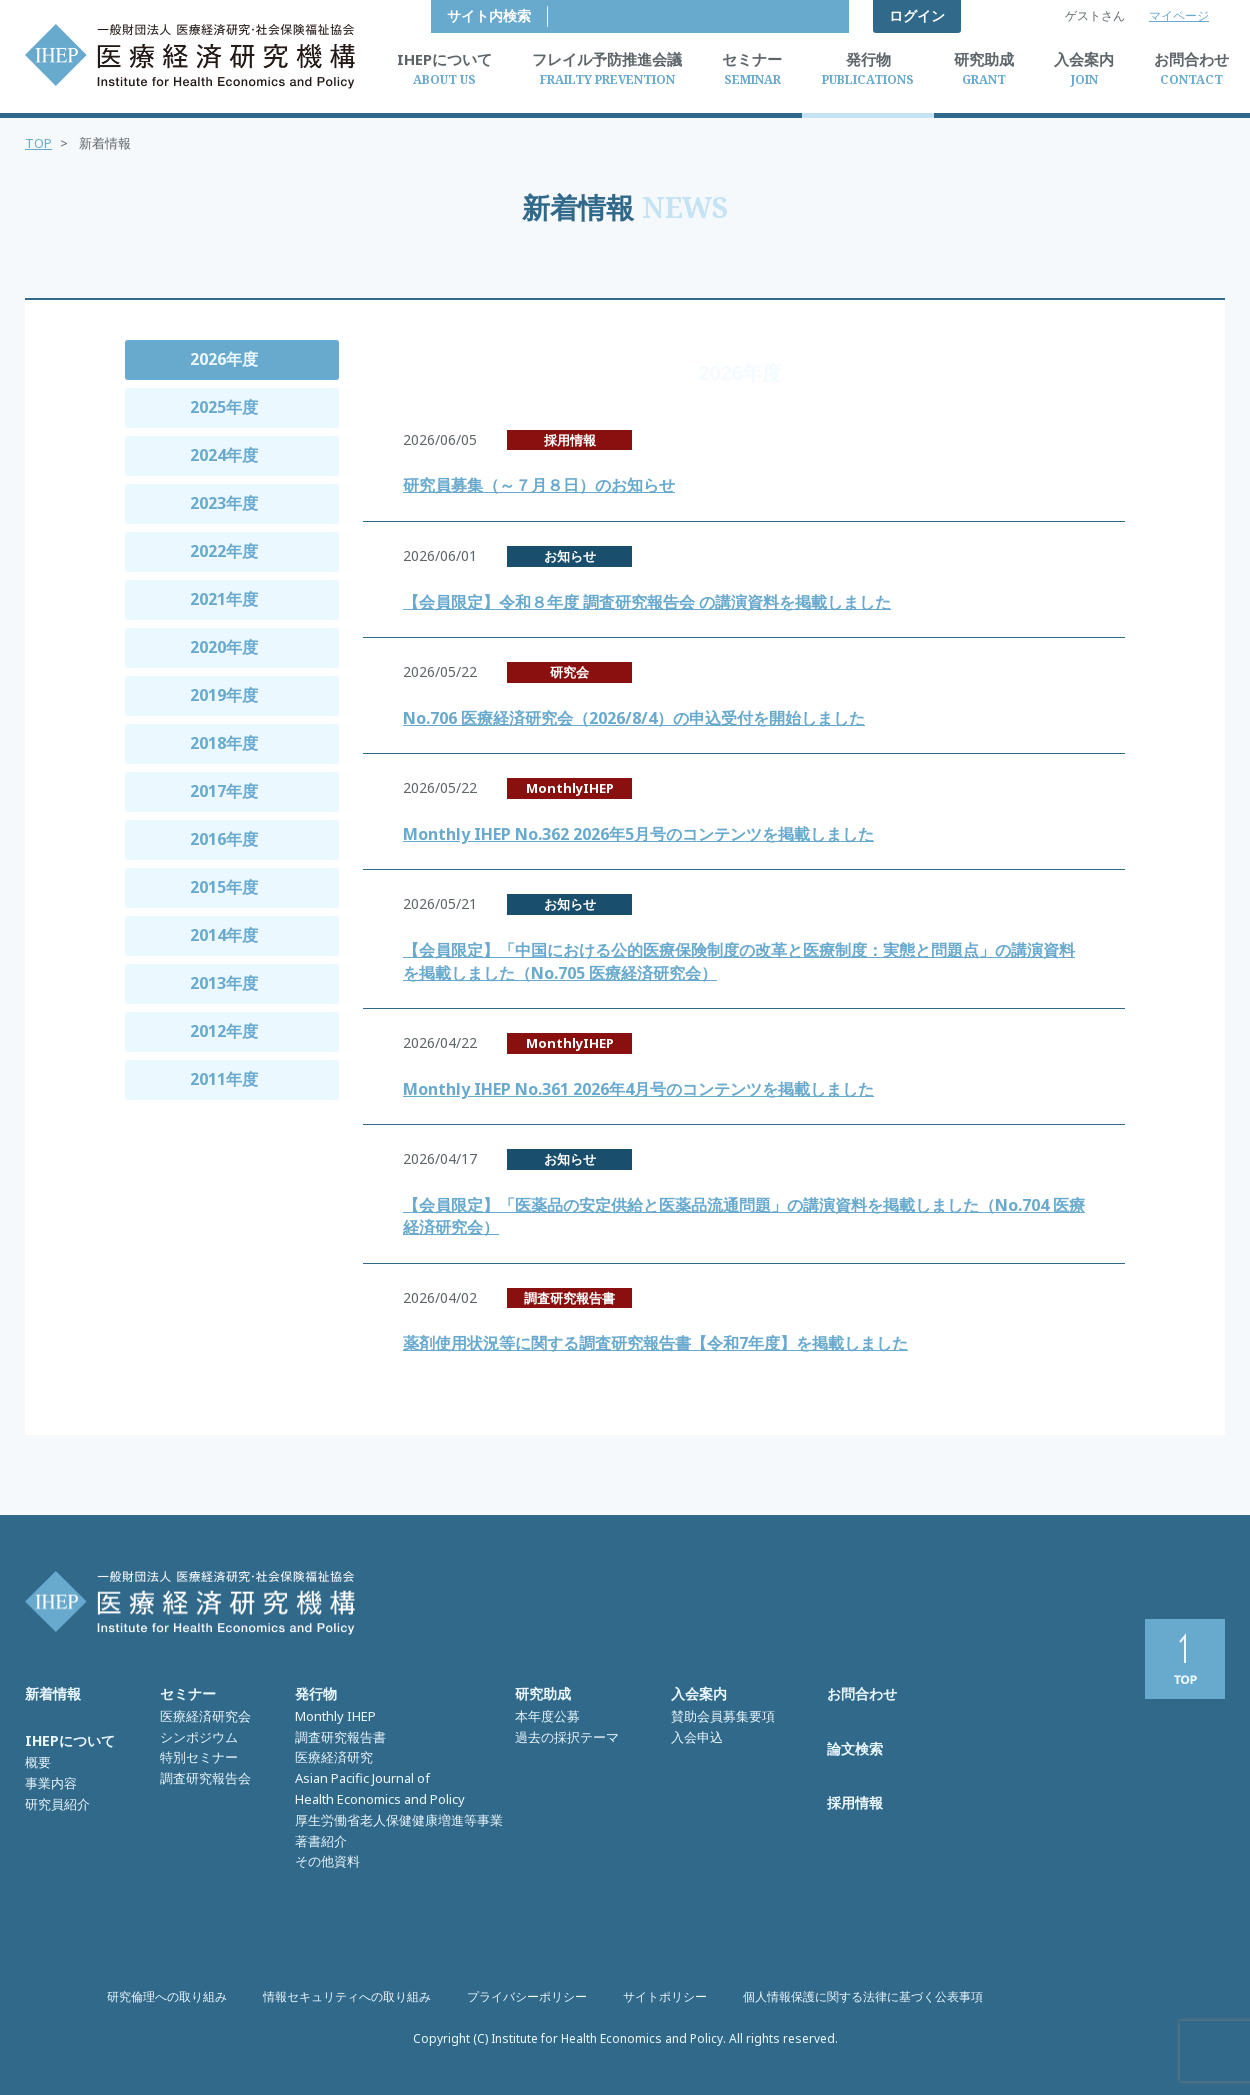 The height and width of the screenshot is (2095, 1250). Describe the element at coordinates (543, 1693) in the screenshot. I see `研究助成` at that location.